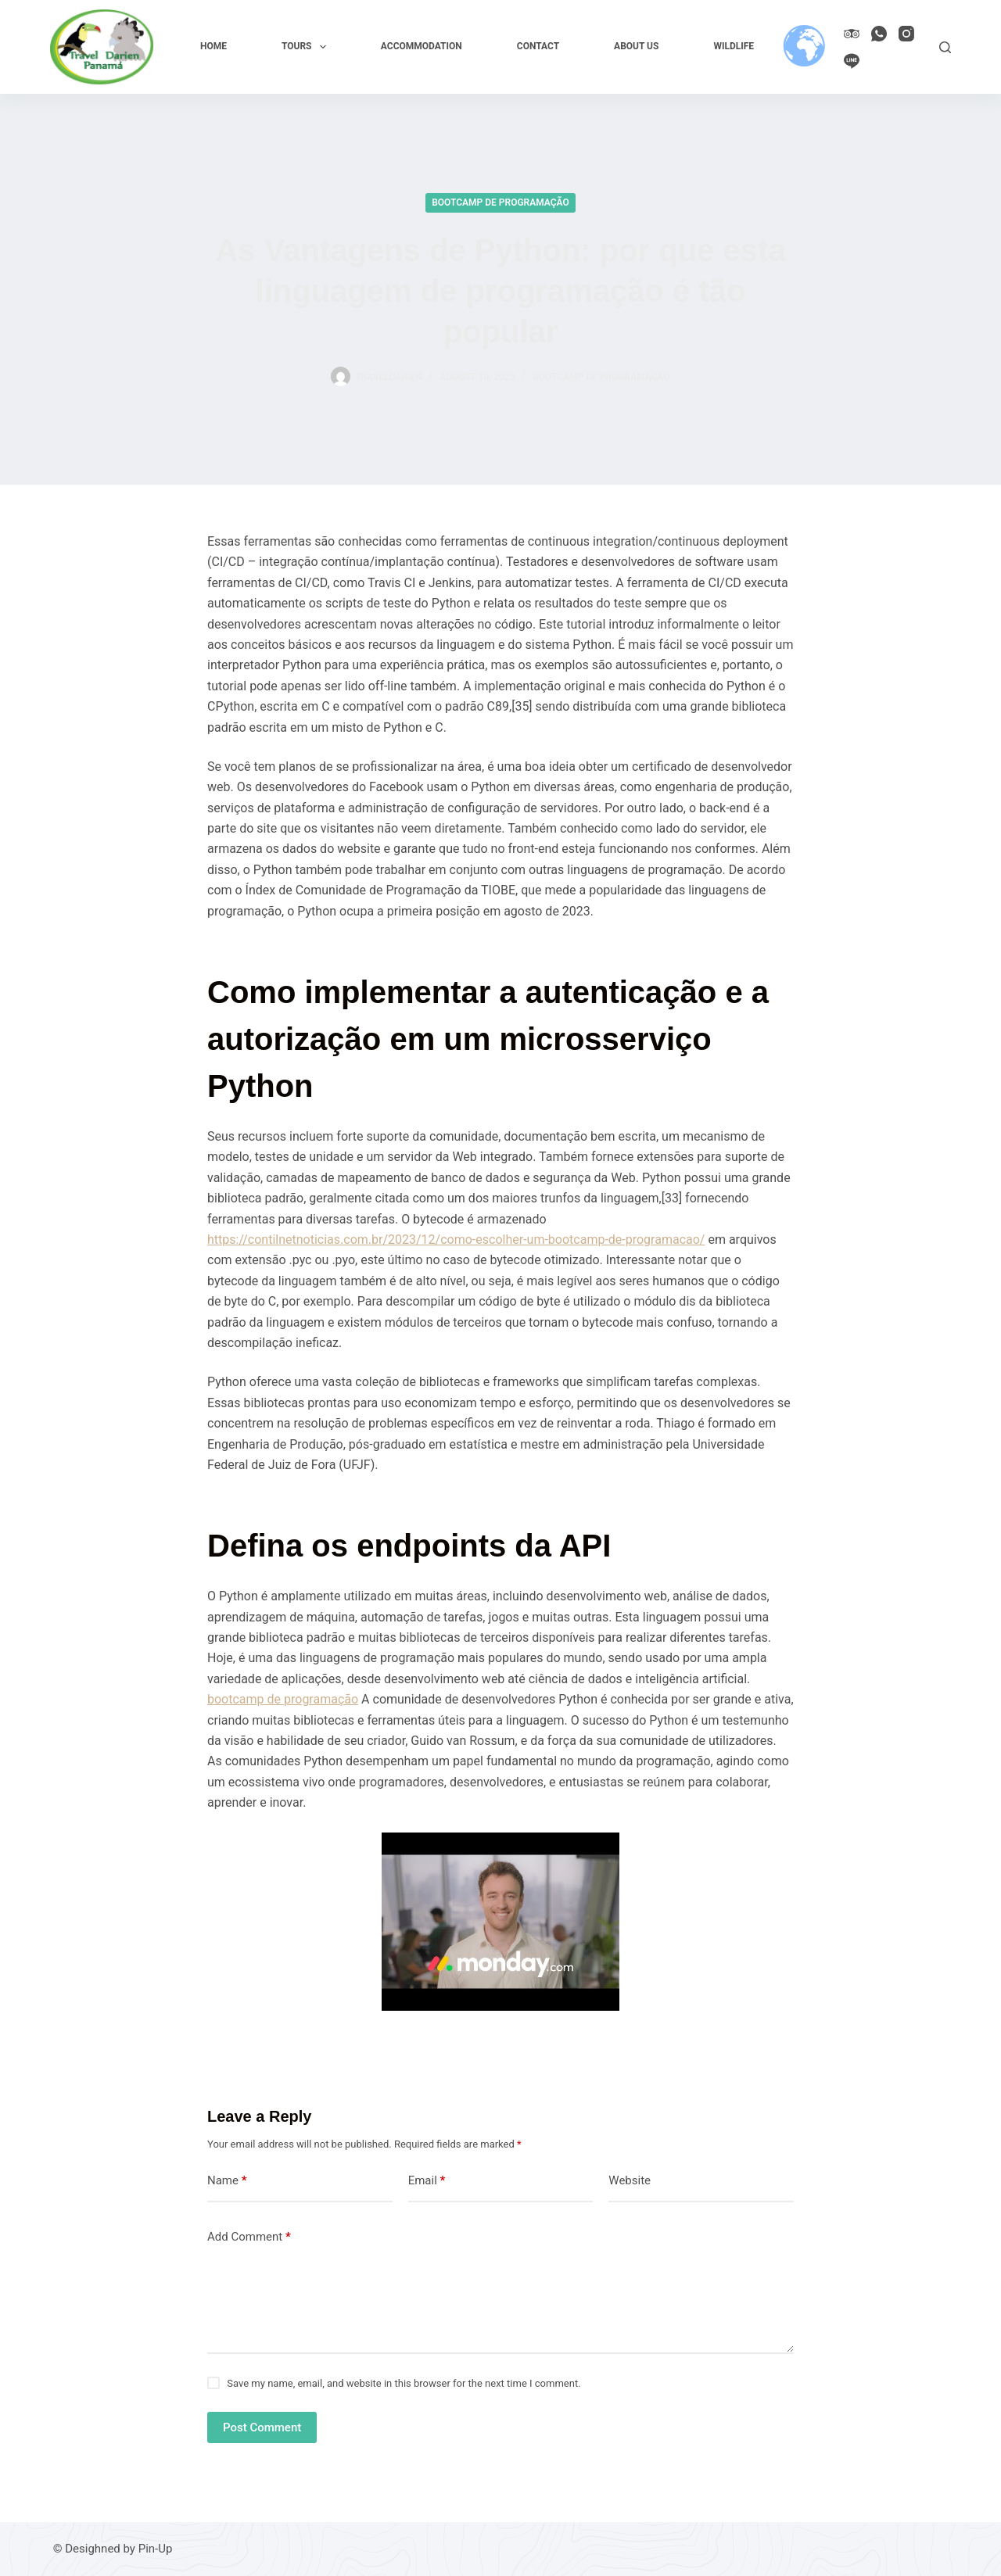 The height and width of the screenshot is (2576, 1001). Describe the element at coordinates (879, 33) in the screenshot. I see `[WhatsApp]` at that location.